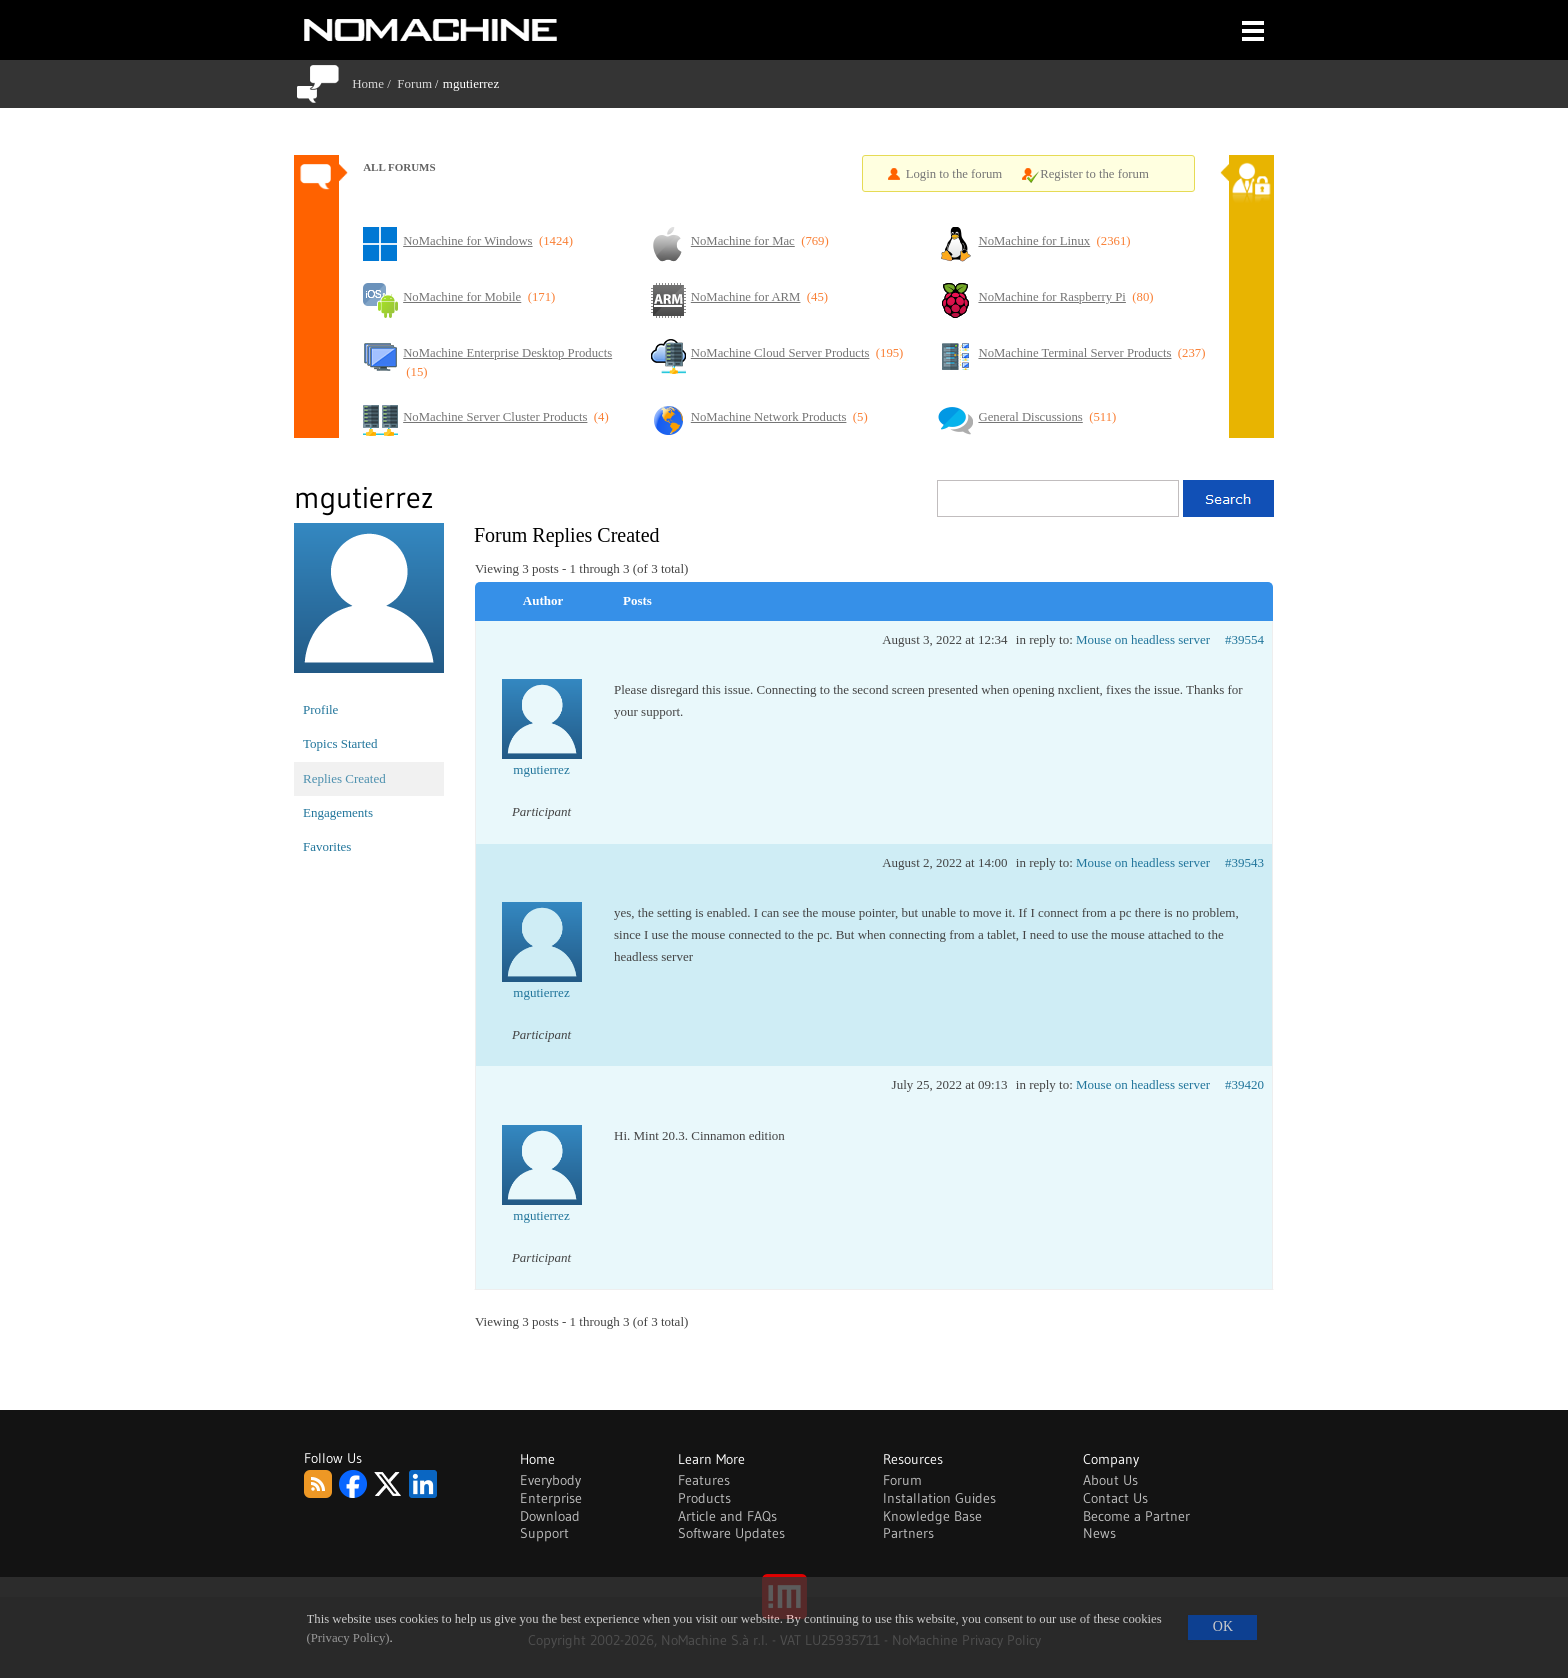 The height and width of the screenshot is (1678, 1568). What do you see at coordinates (704, 1498) in the screenshot?
I see `Products` at bounding box center [704, 1498].